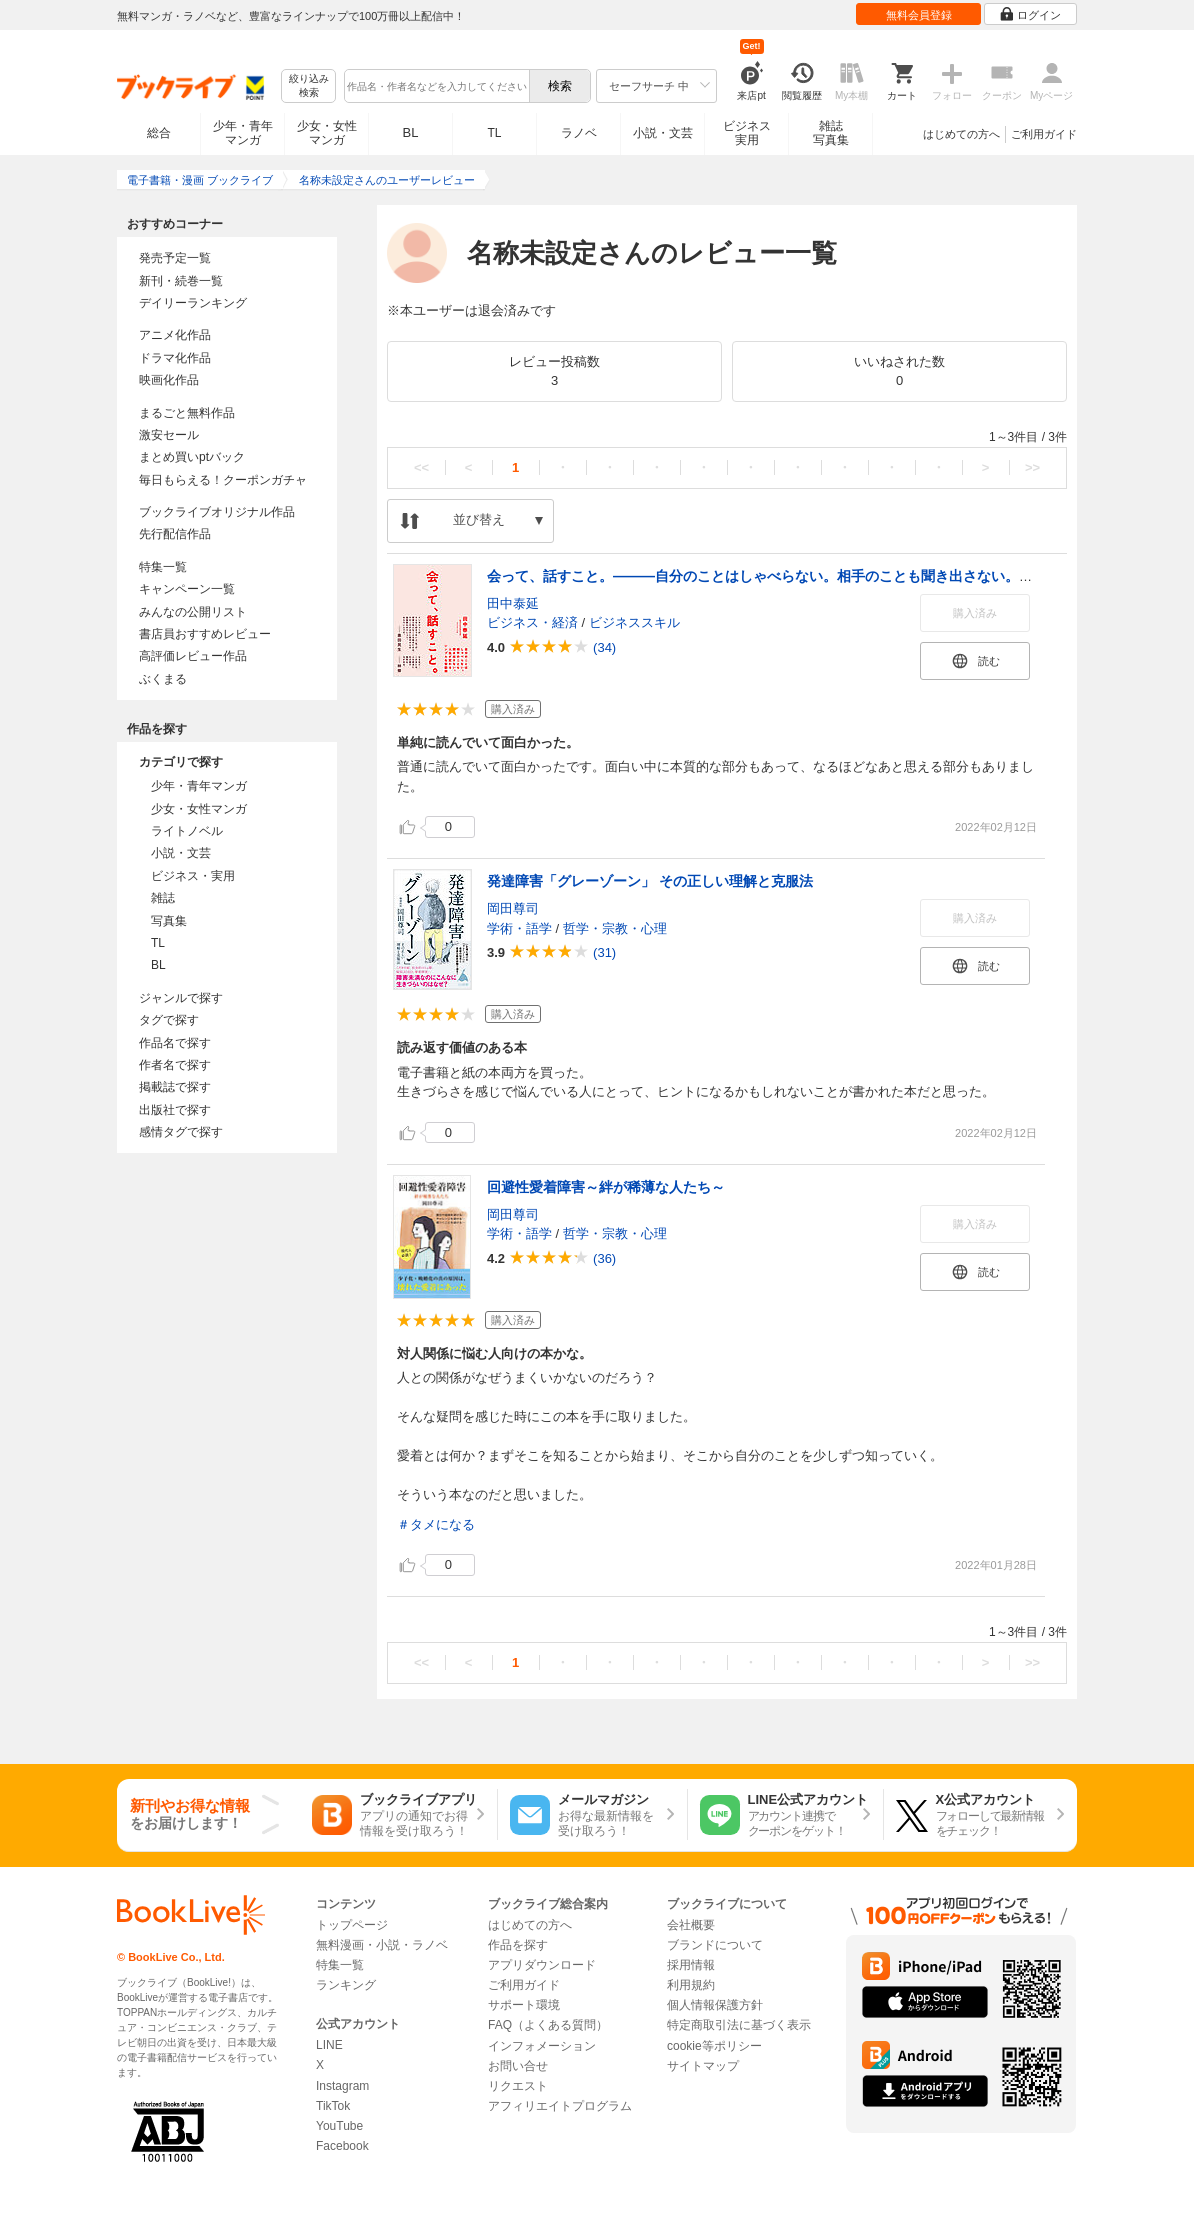 This screenshot has width=1194, height=2214. I want to click on サポート環境, so click(524, 2005).